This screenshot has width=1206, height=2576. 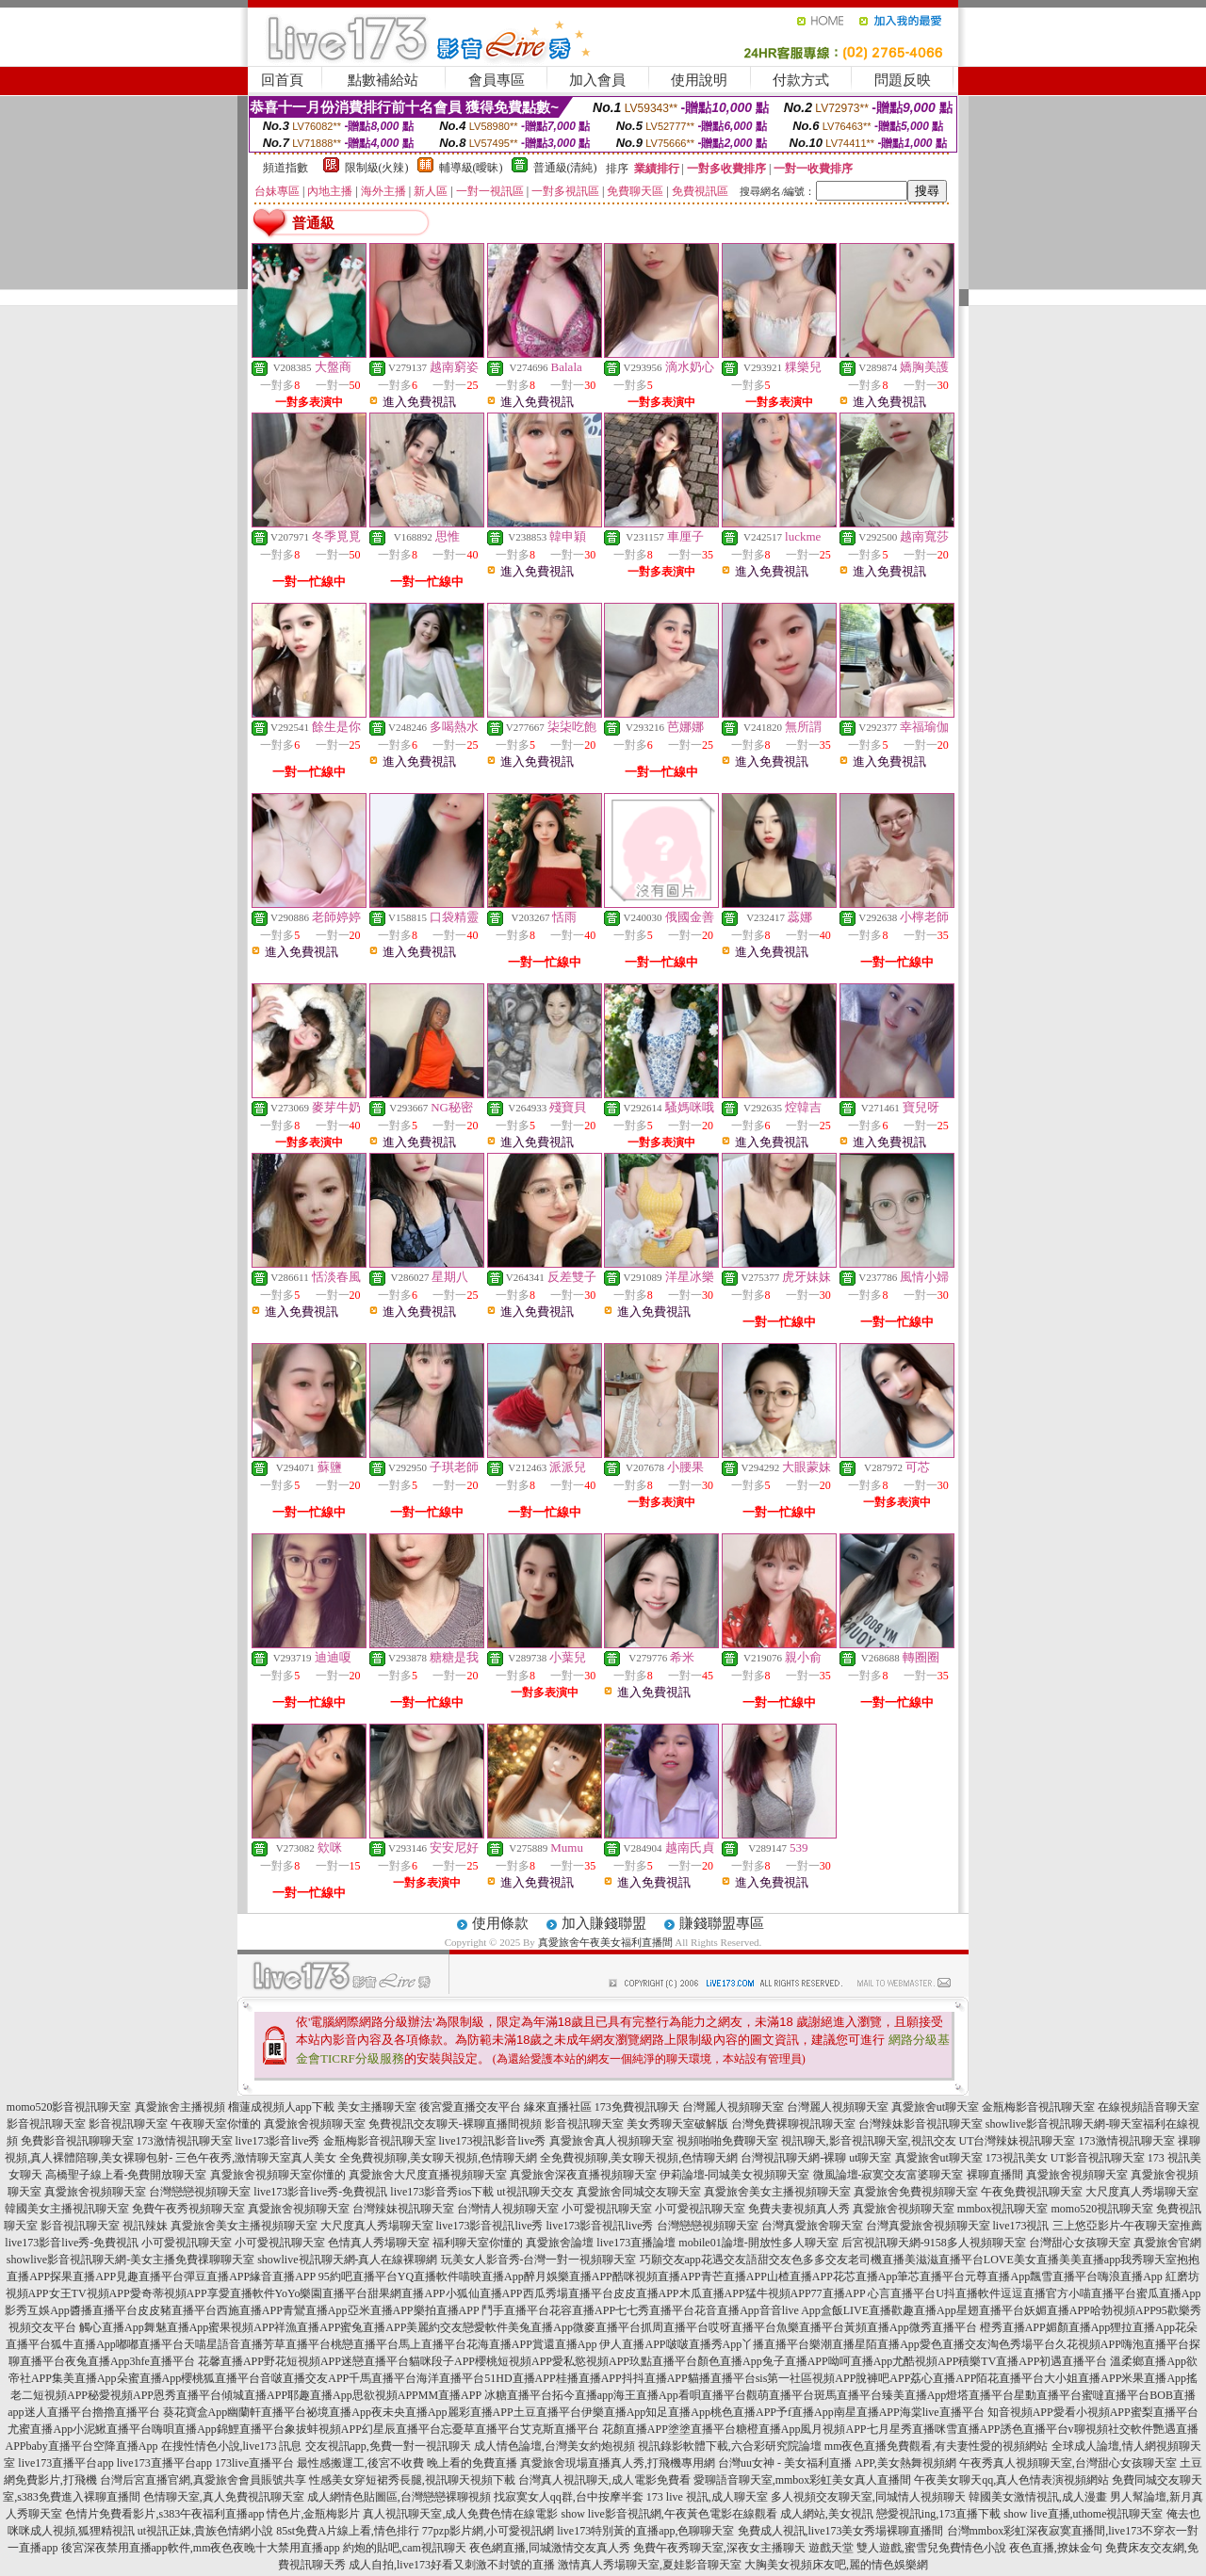 What do you see at coordinates (907, 2547) in the screenshot?
I see `遊戲天堂 雙人遊戲,蜜雪兒免費情色小說` at bounding box center [907, 2547].